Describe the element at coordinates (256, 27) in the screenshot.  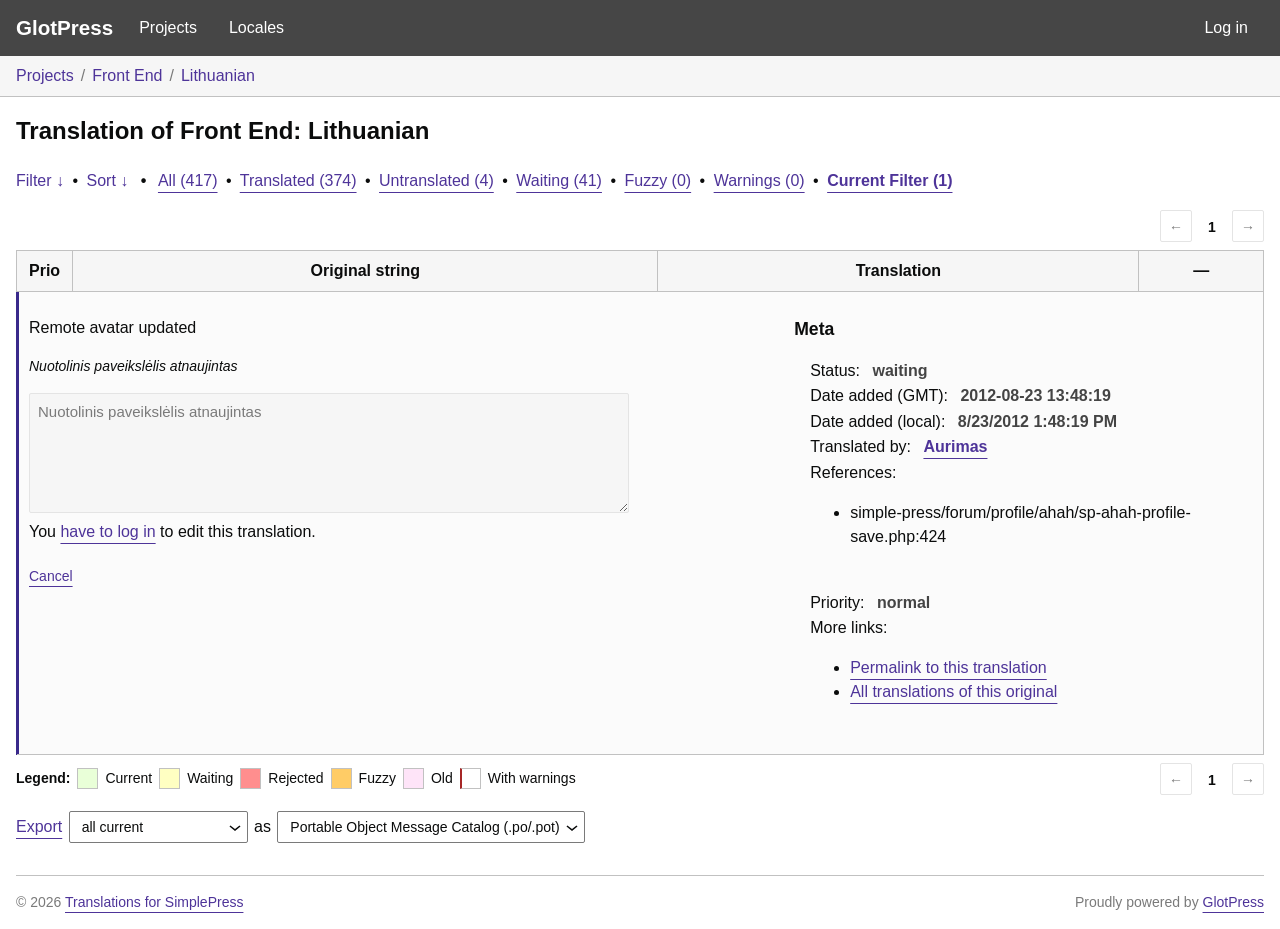
I see `Locales` at that location.